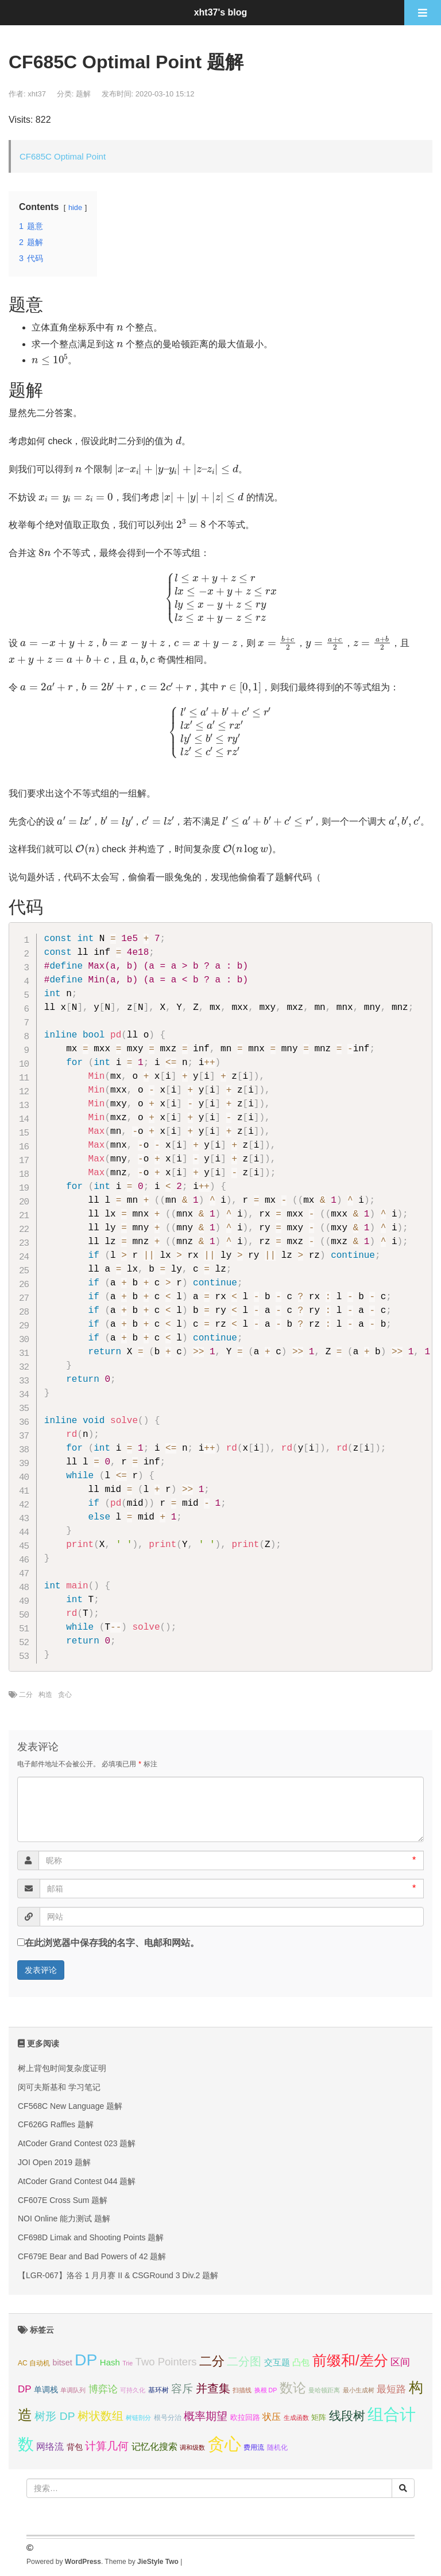 Image resolution: width=441 pixels, height=2576 pixels. I want to click on 网络流 [网络流 (9个项目);], so click(50, 2446).